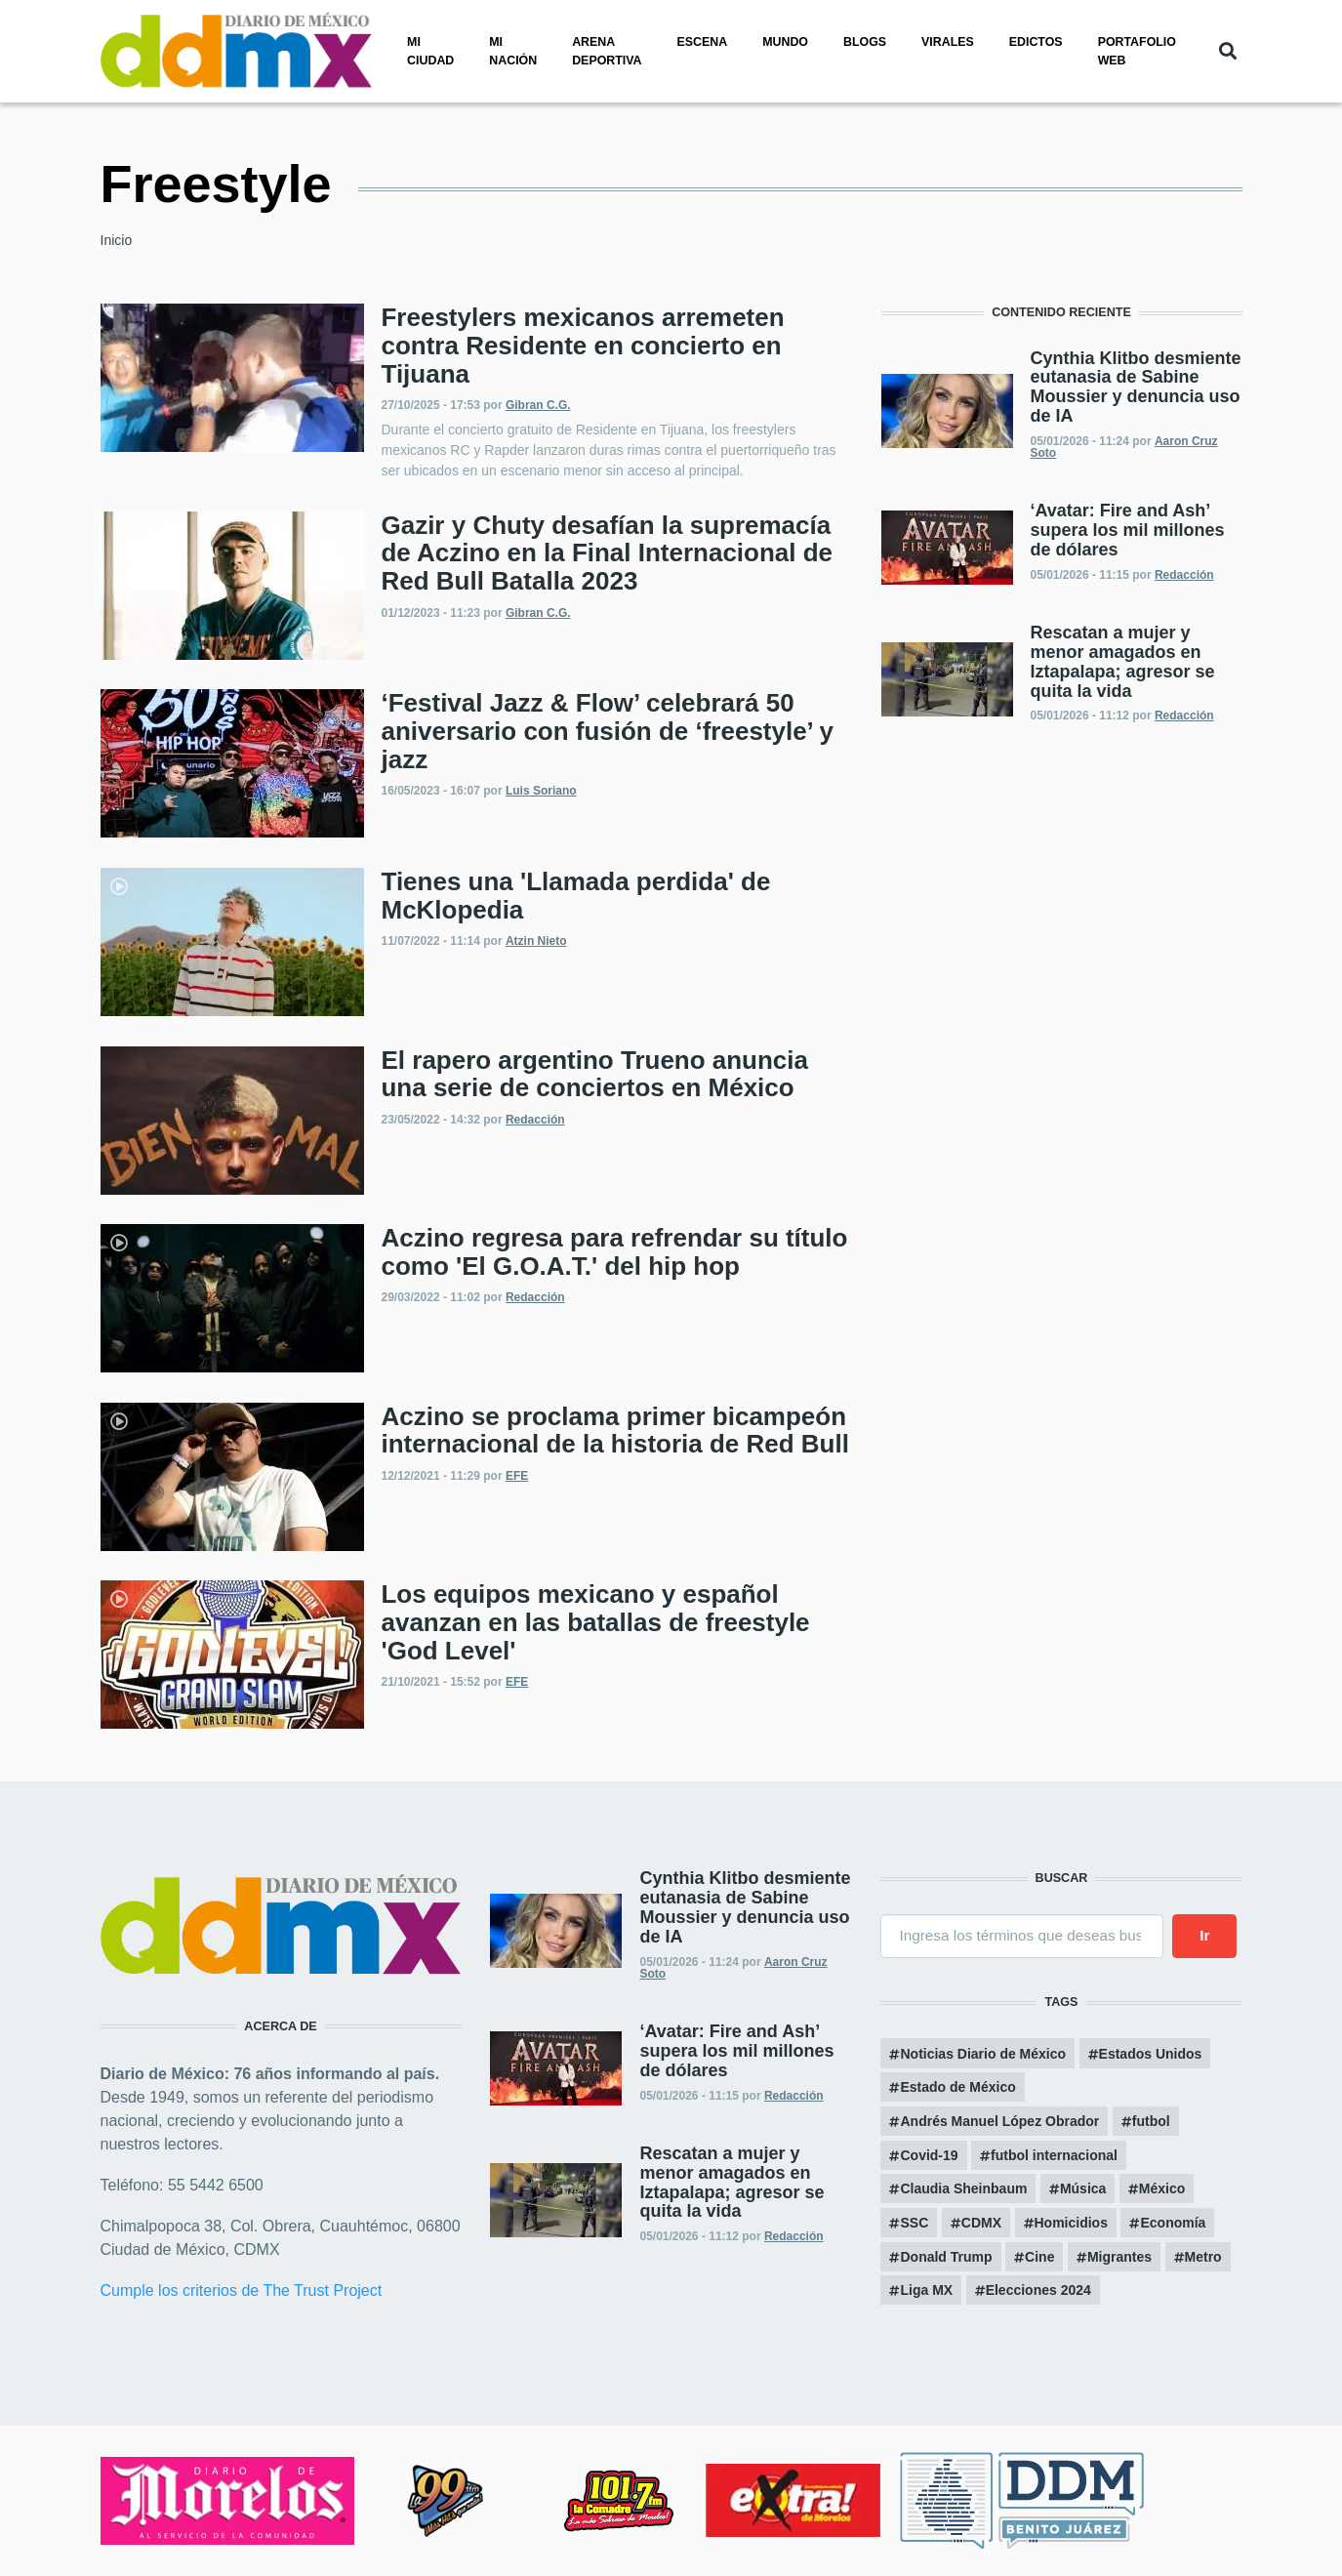  What do you see at coordinates (1119, 2257) in the screenshot?
I see `Migrantes` at bounding box center [1119, 2257].